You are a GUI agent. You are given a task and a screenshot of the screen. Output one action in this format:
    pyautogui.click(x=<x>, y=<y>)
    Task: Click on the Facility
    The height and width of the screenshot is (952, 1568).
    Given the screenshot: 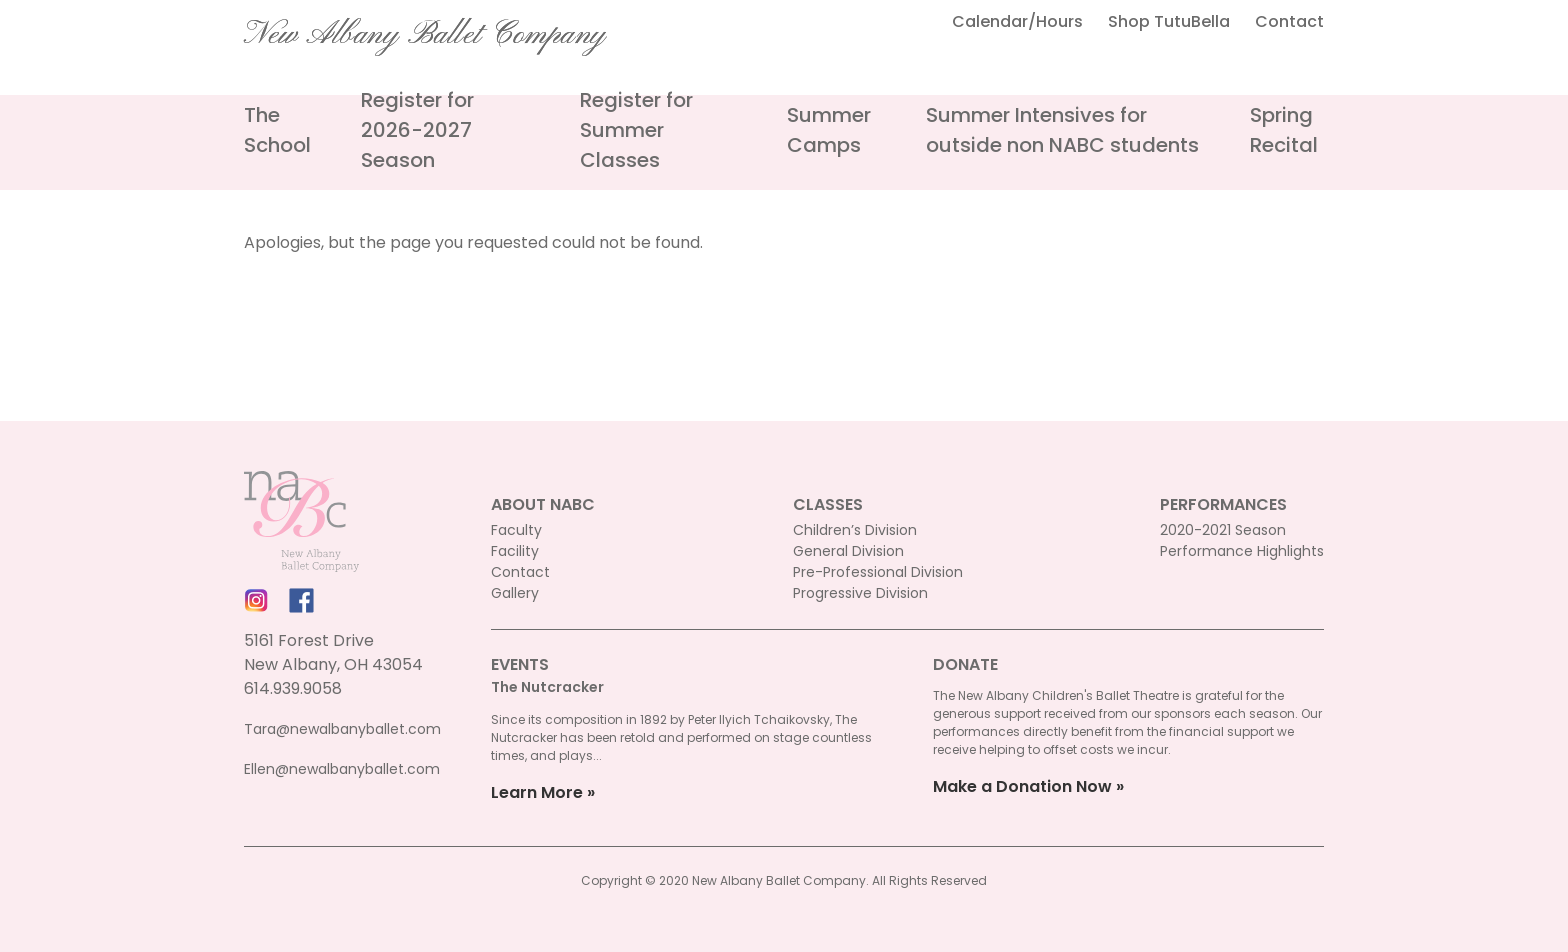 What is the action you would take?
    pyautogui.click(x=515, y=551)
    